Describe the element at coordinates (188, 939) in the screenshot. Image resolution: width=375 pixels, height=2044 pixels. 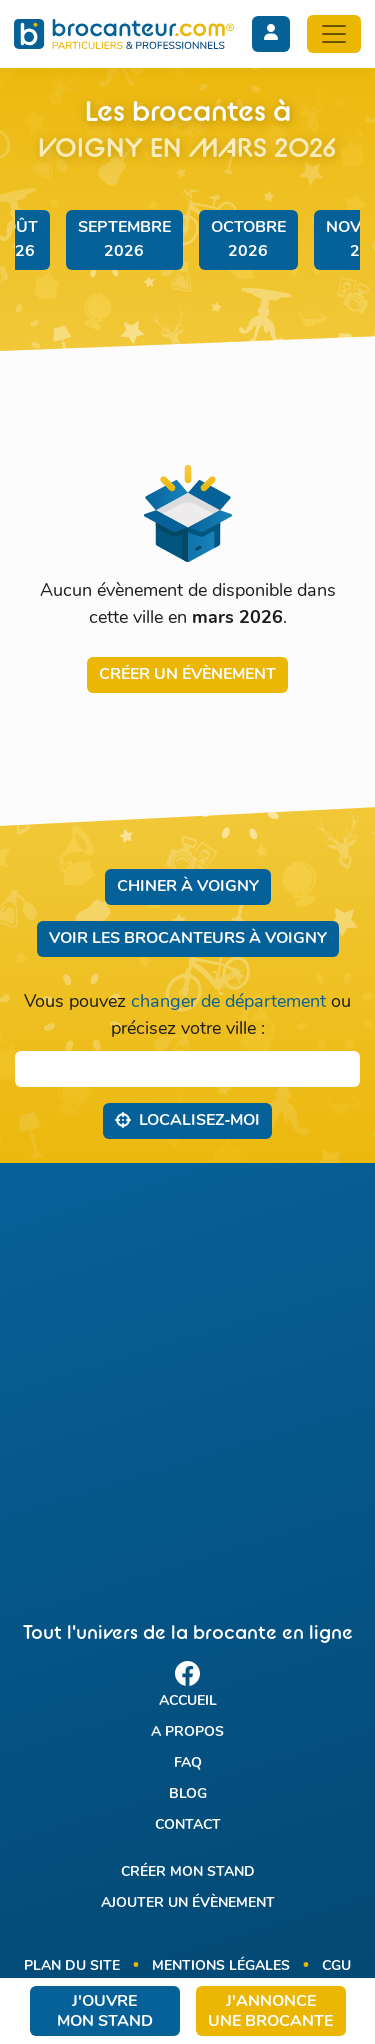
I see `Voir les brocanteurs à Voigny` at that location.